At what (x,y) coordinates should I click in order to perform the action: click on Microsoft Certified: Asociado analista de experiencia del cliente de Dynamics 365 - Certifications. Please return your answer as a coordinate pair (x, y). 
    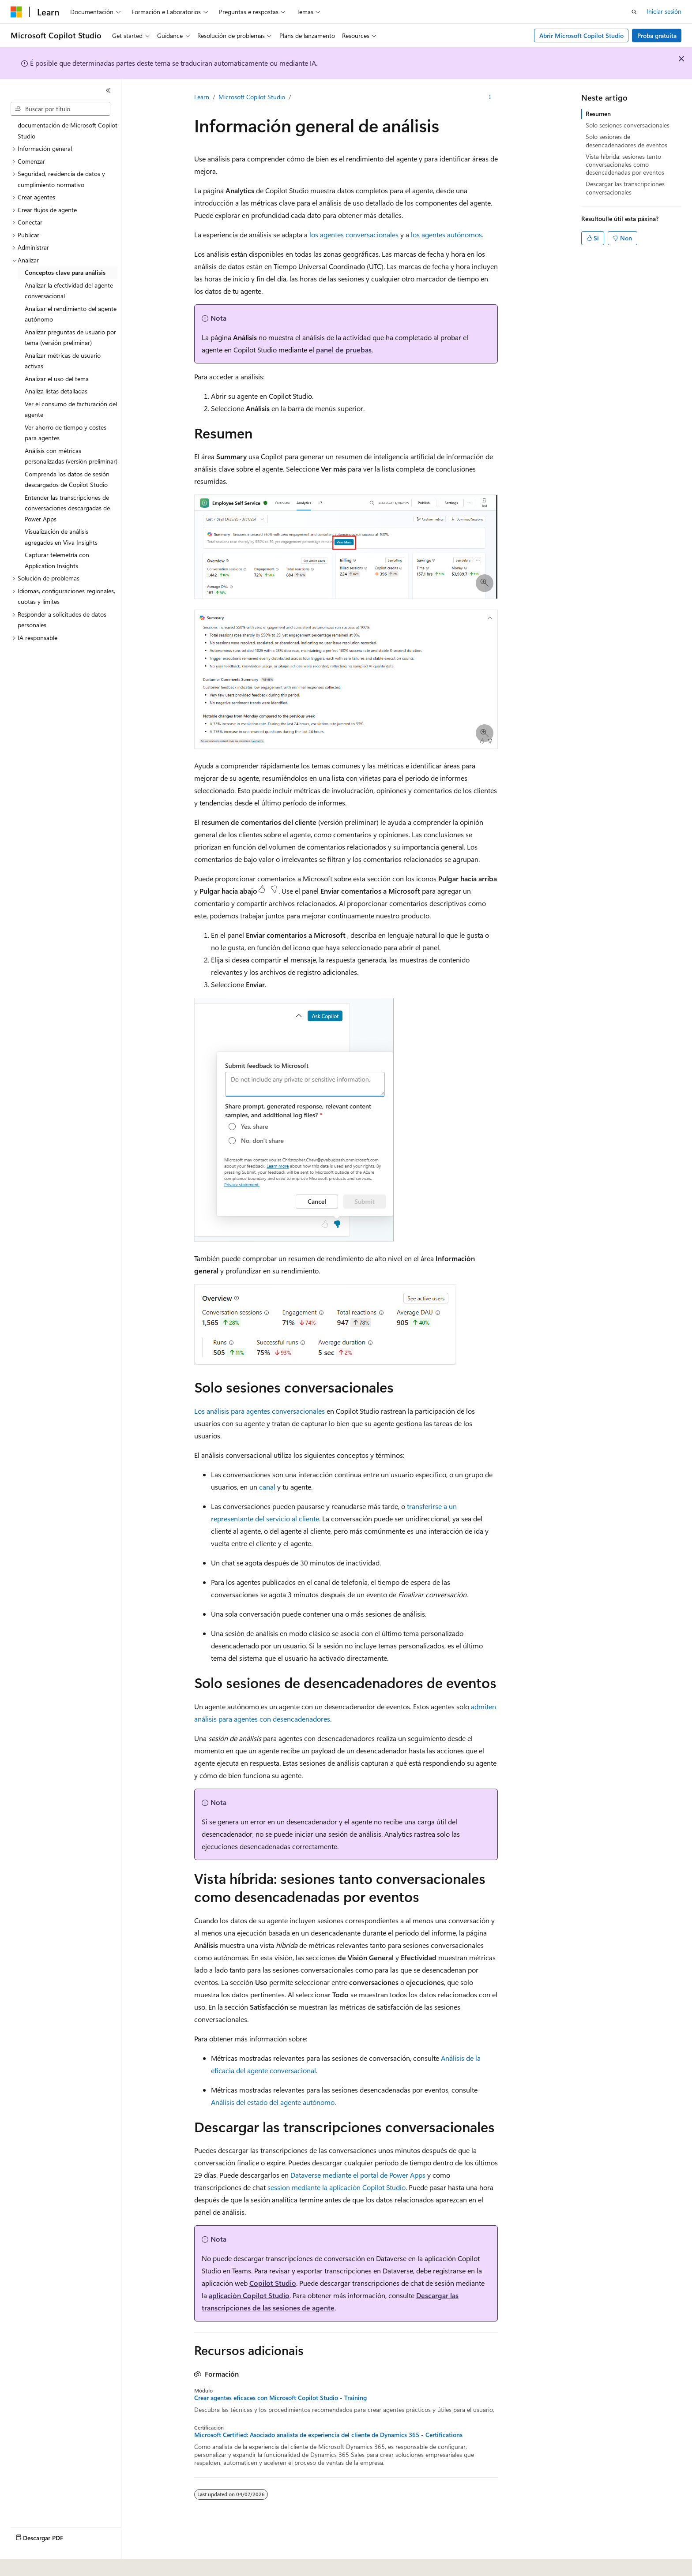
    Looking at the image, I should click on (328, 2435).